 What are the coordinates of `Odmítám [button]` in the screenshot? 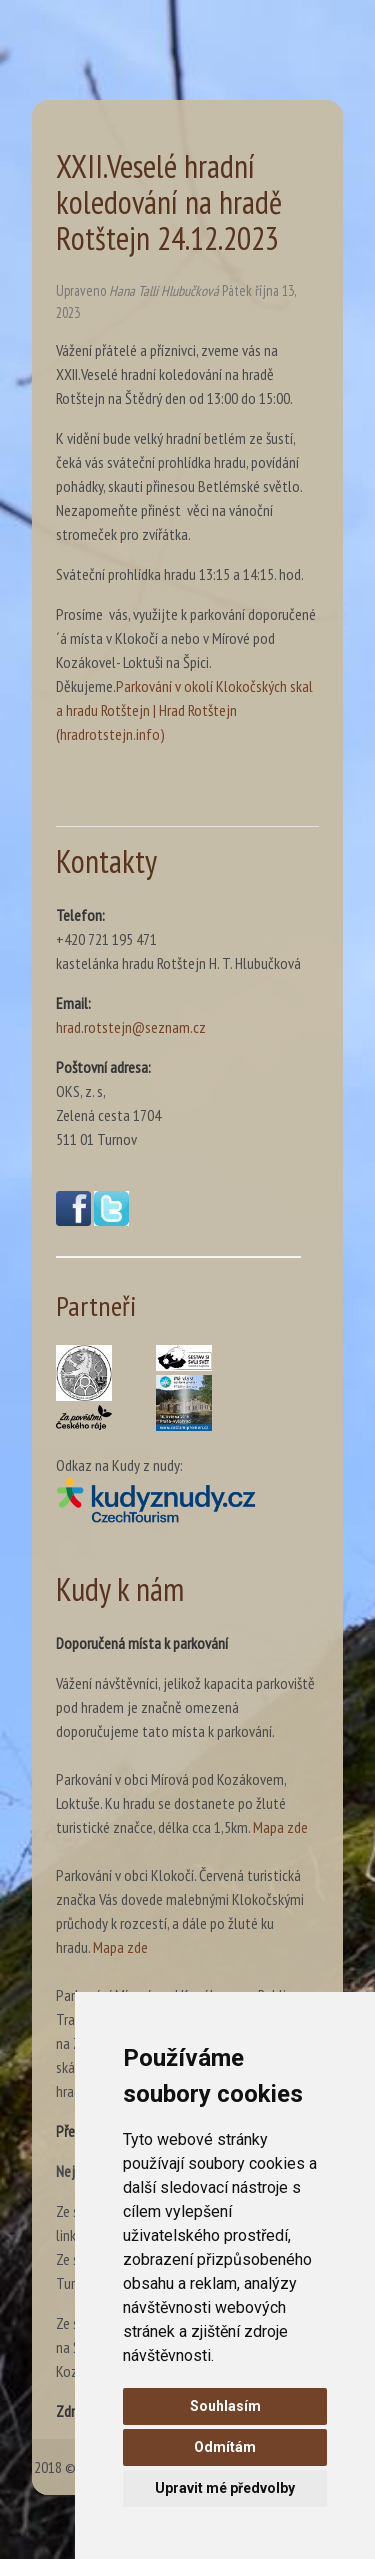 It's located at (225, 2447).